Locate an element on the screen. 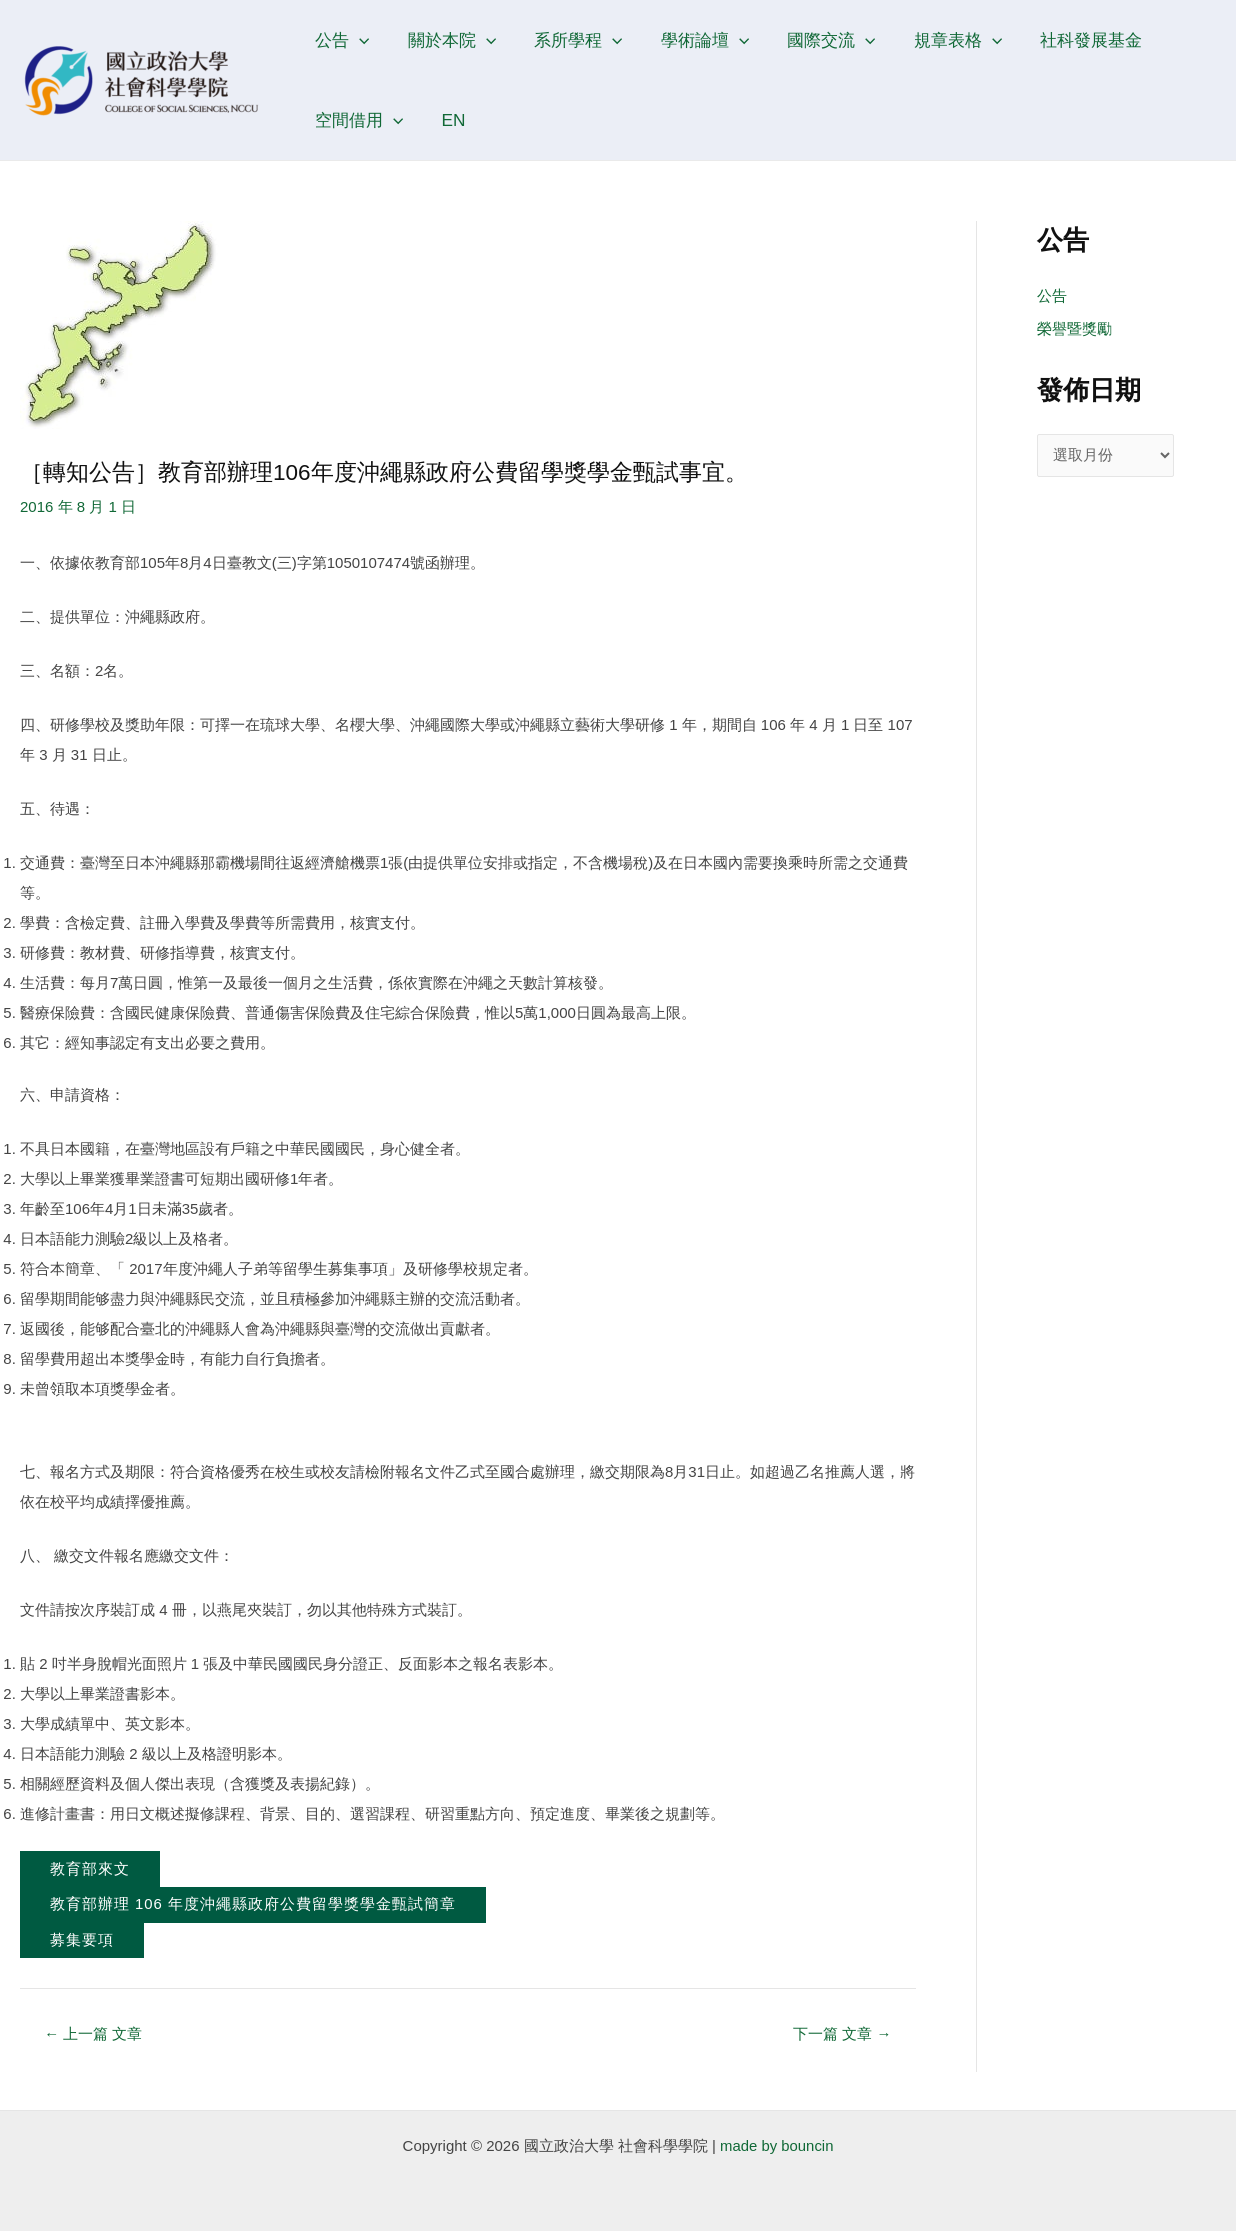 The width and height of the screenshot is (1236, 2231). 公告 is located at coordinates (340, 40).